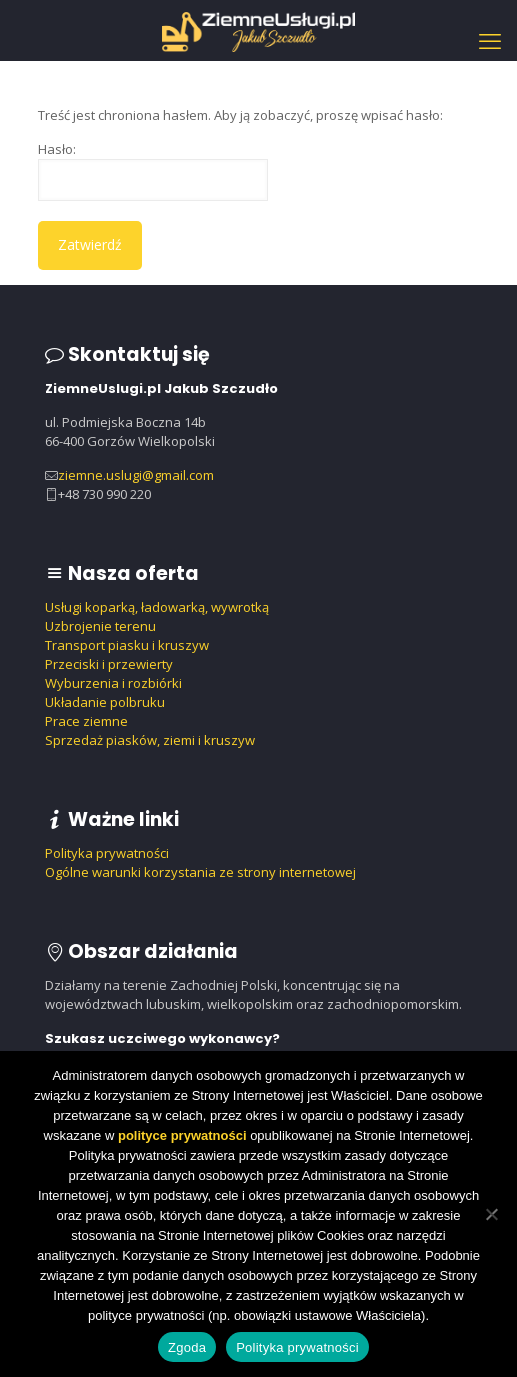 Image resolution: width=517 pixels, height=1377 pixels. I want to click on Transport piasku i kruszyw, so click(127, 645).